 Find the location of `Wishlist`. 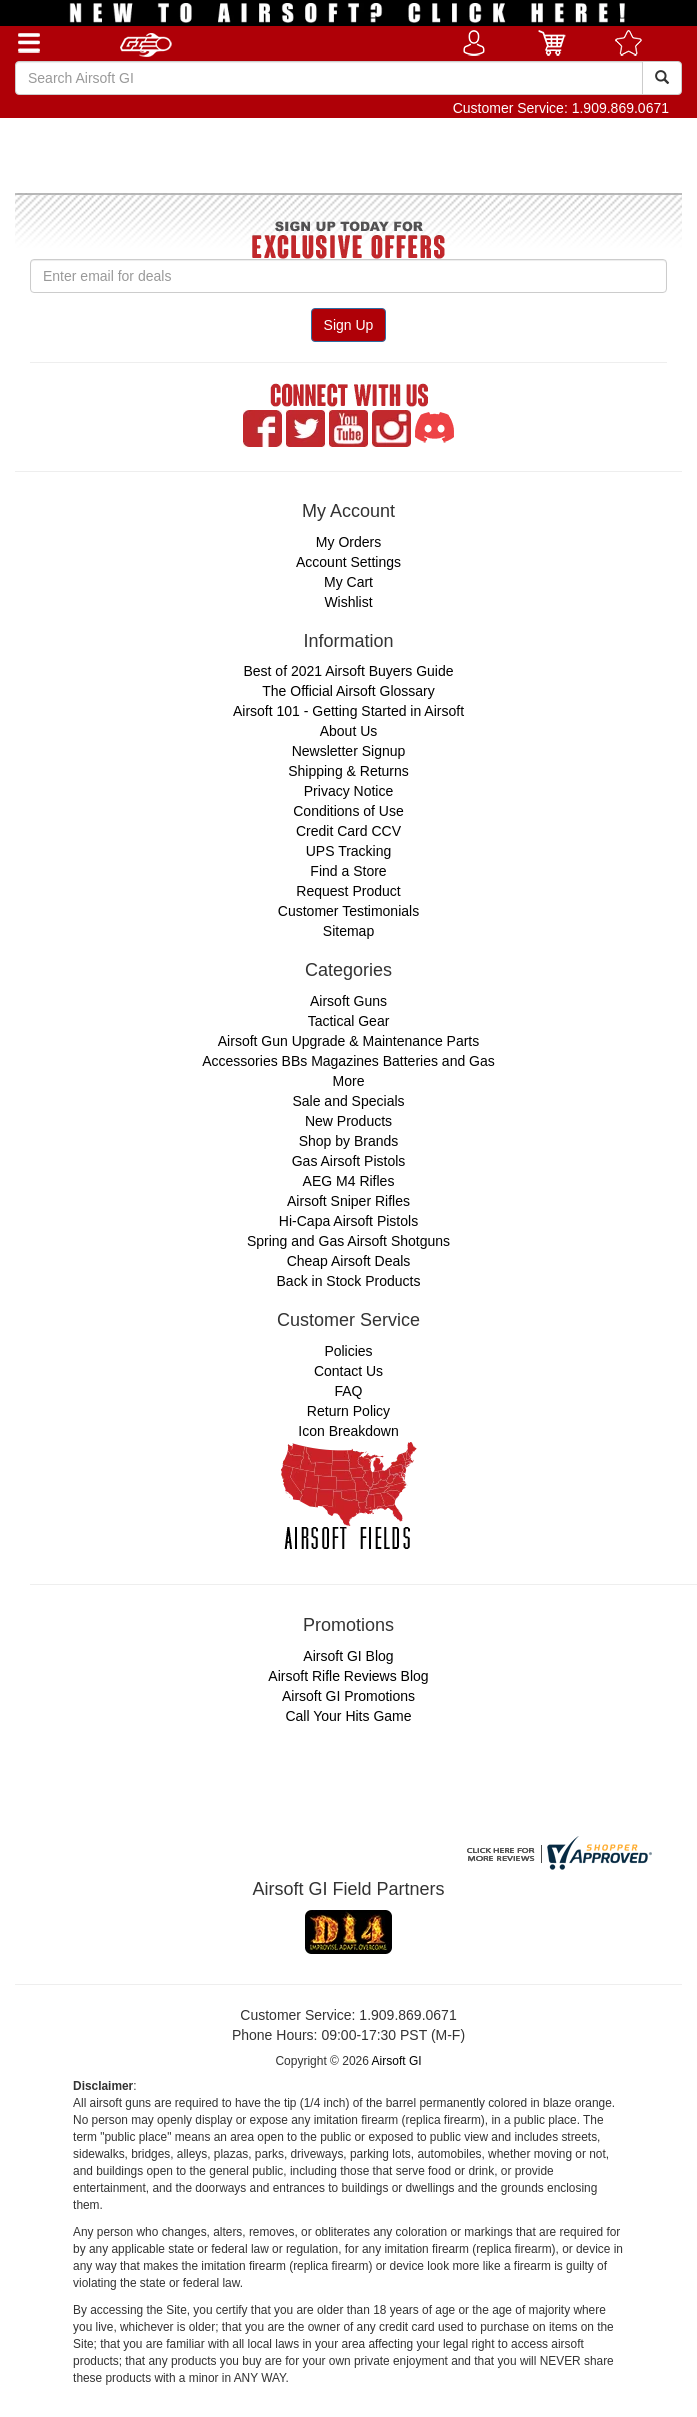

Wishlist is located at coordinates (348, 602).